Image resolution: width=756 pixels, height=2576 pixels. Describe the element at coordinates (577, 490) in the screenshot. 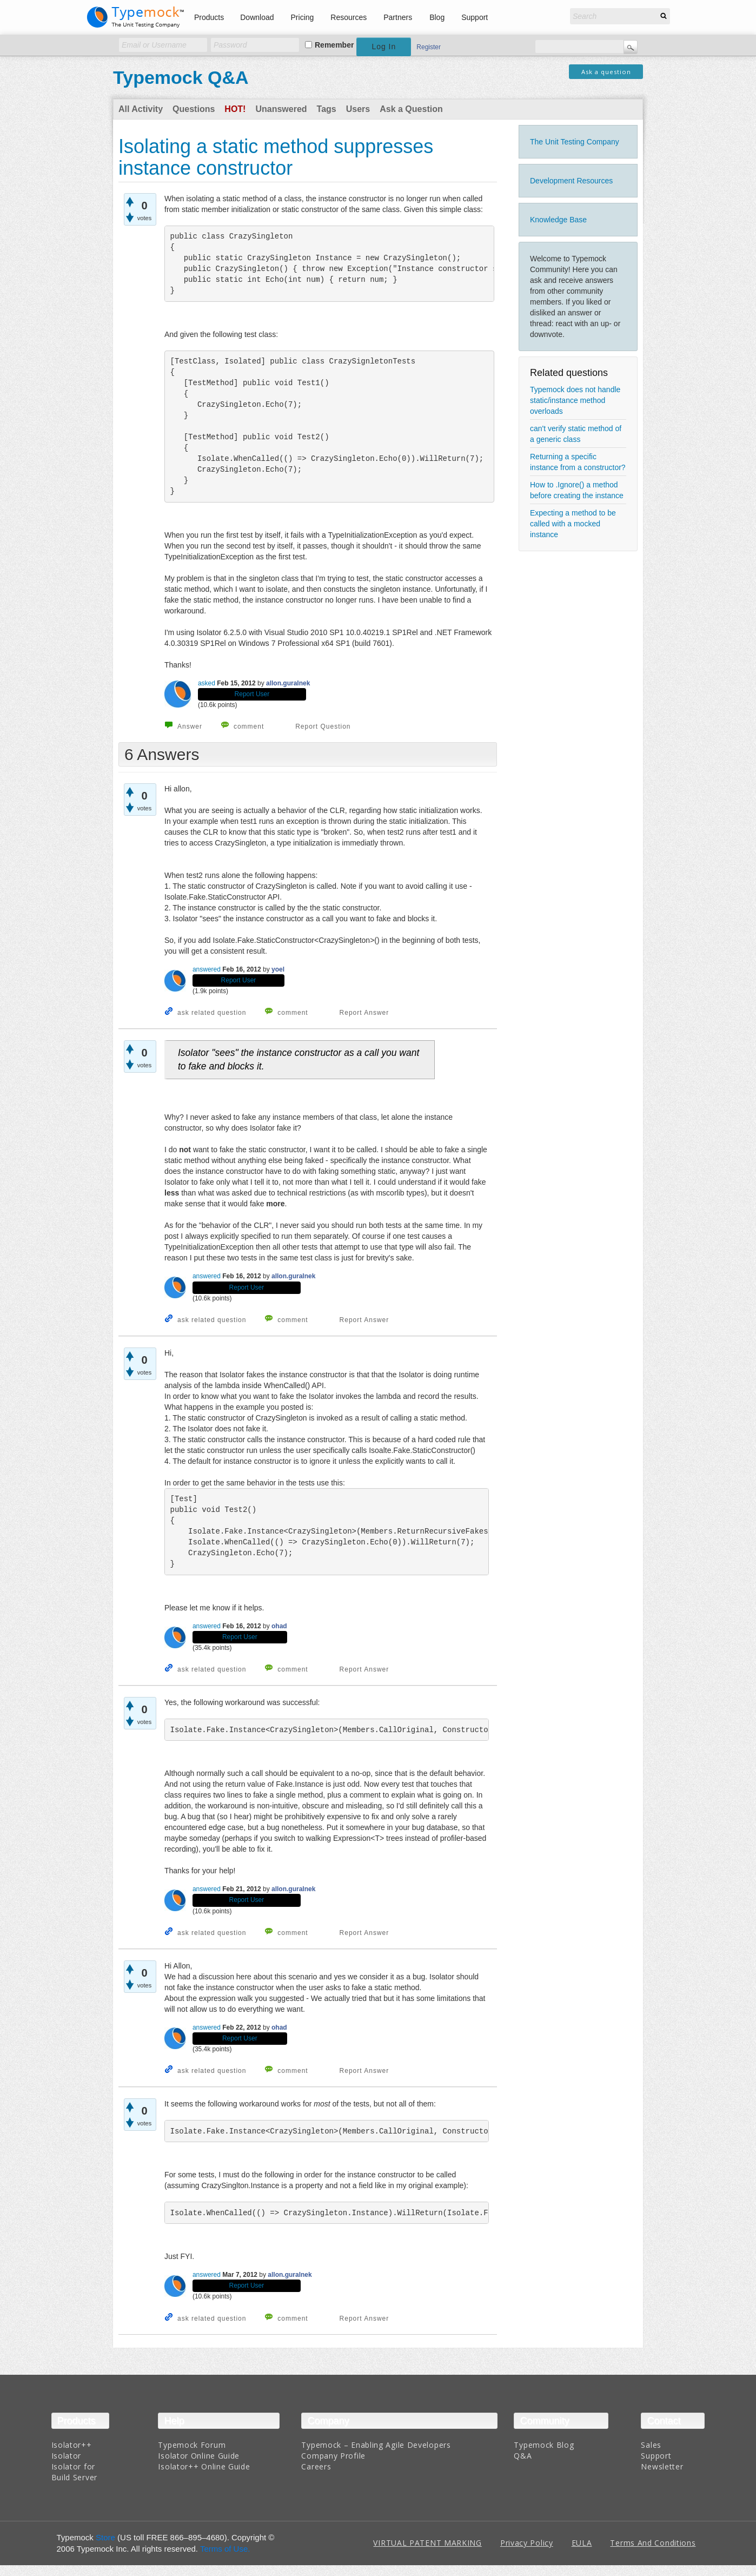

I see `How to .Ignore() a method before creating the instance` at that location.